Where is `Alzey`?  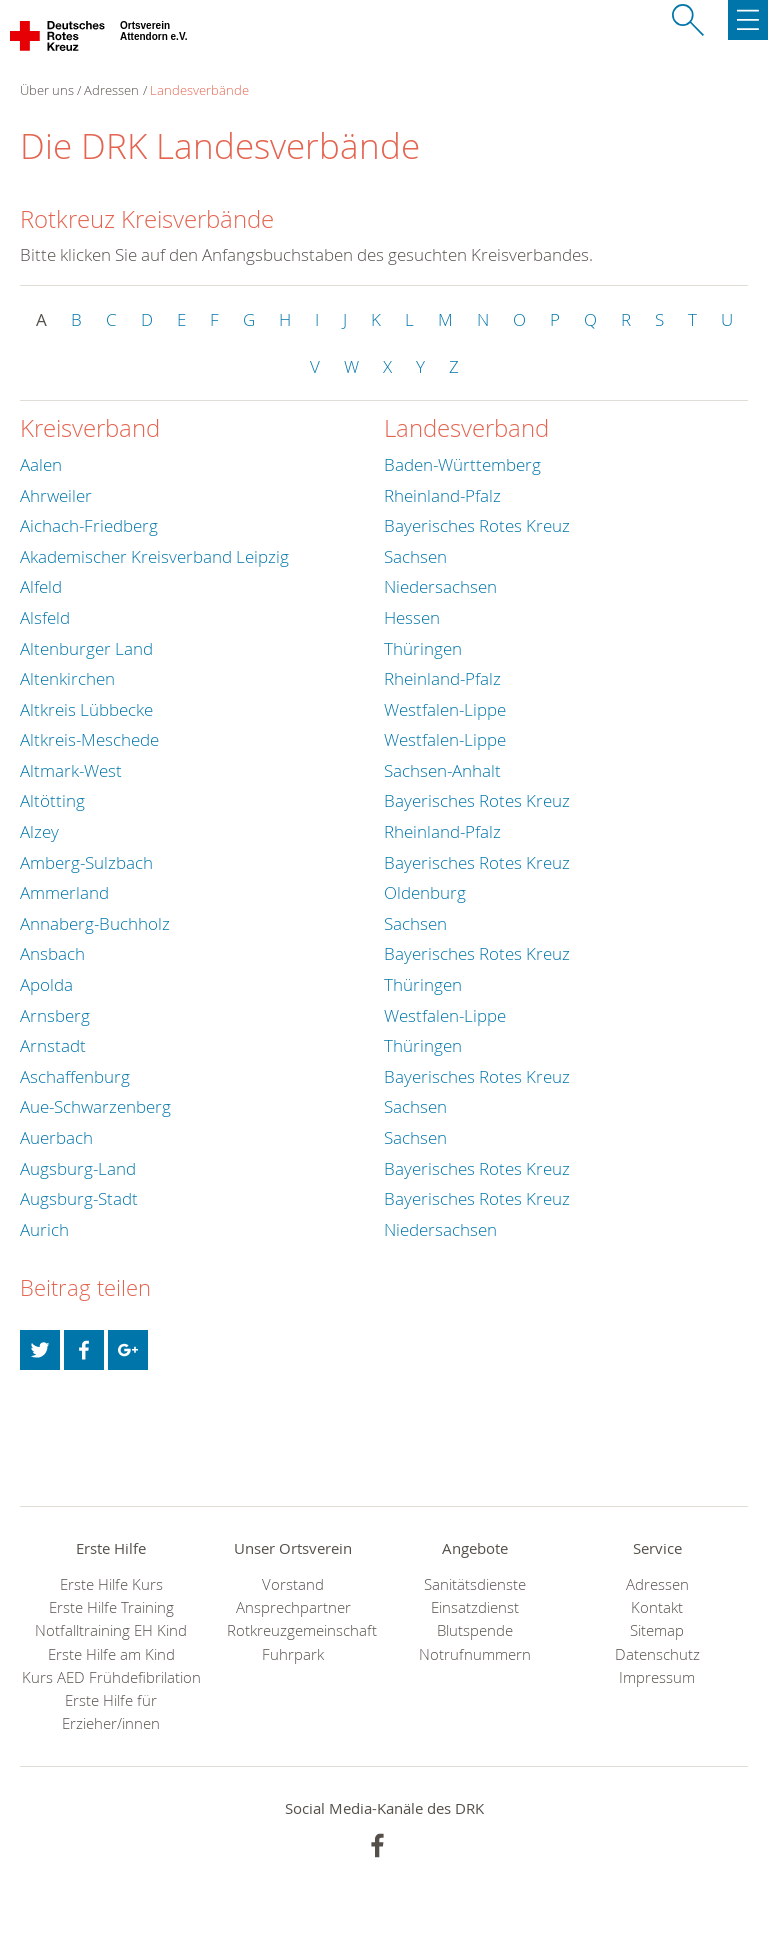
Alzey is located at coordinates (39, 831).